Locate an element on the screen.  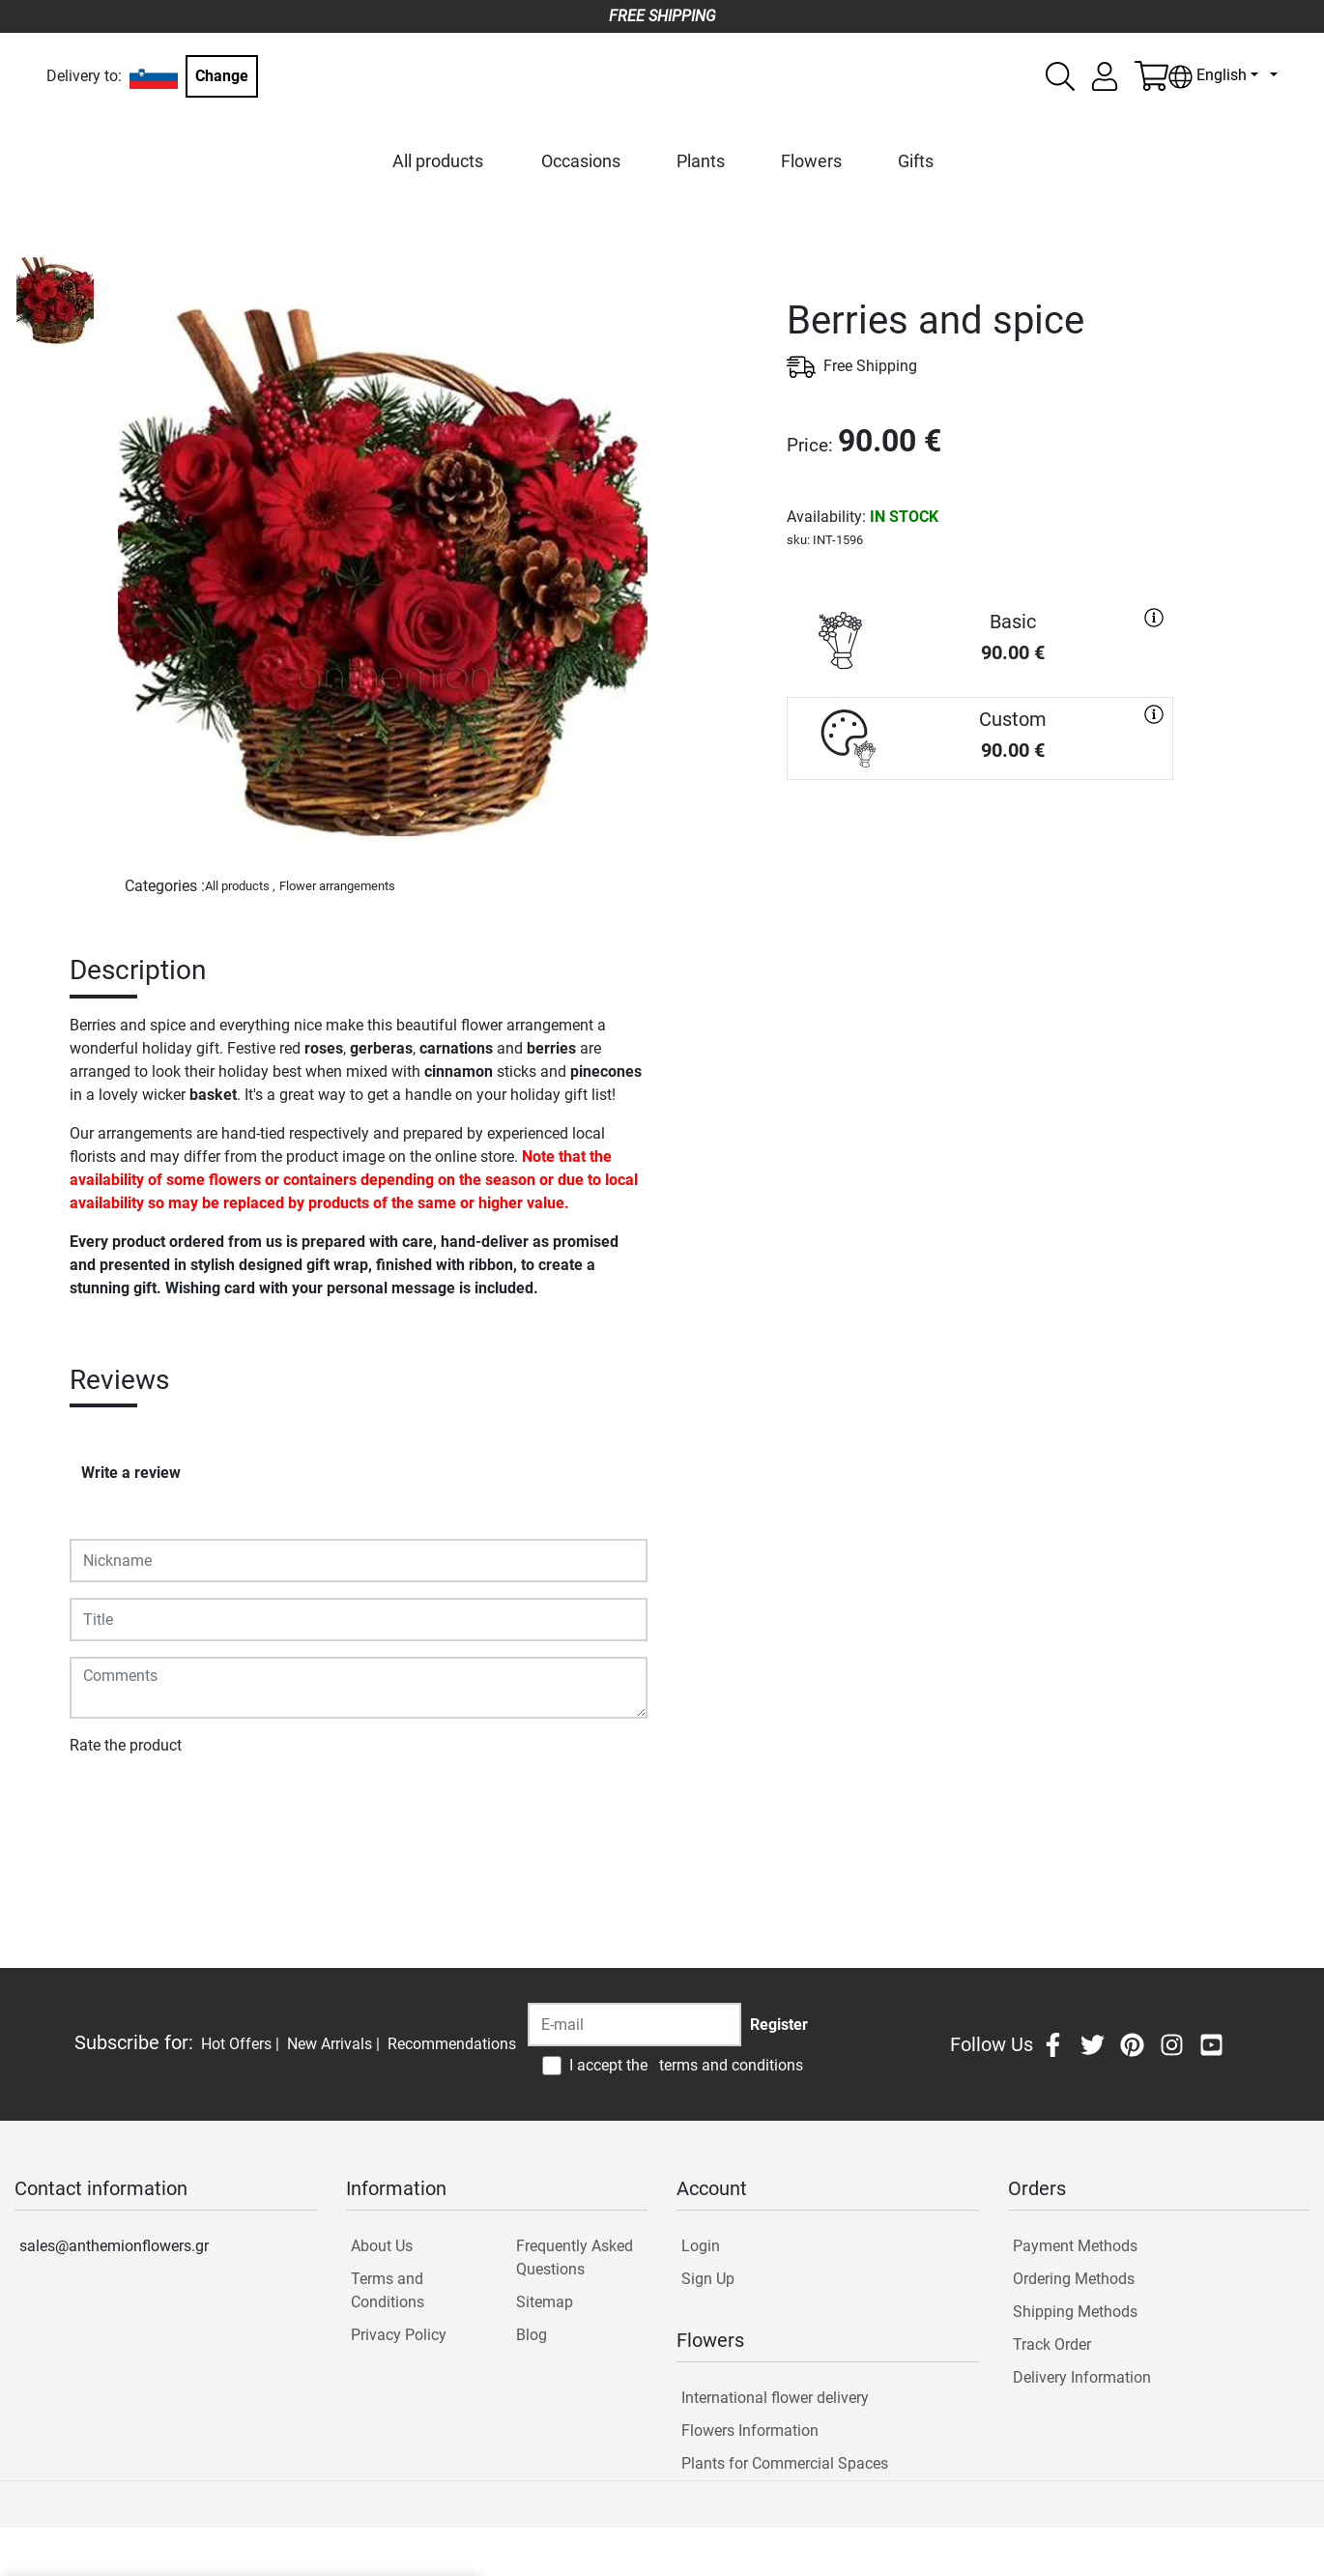
Flower arrangements is located at coordinates (337, 886).